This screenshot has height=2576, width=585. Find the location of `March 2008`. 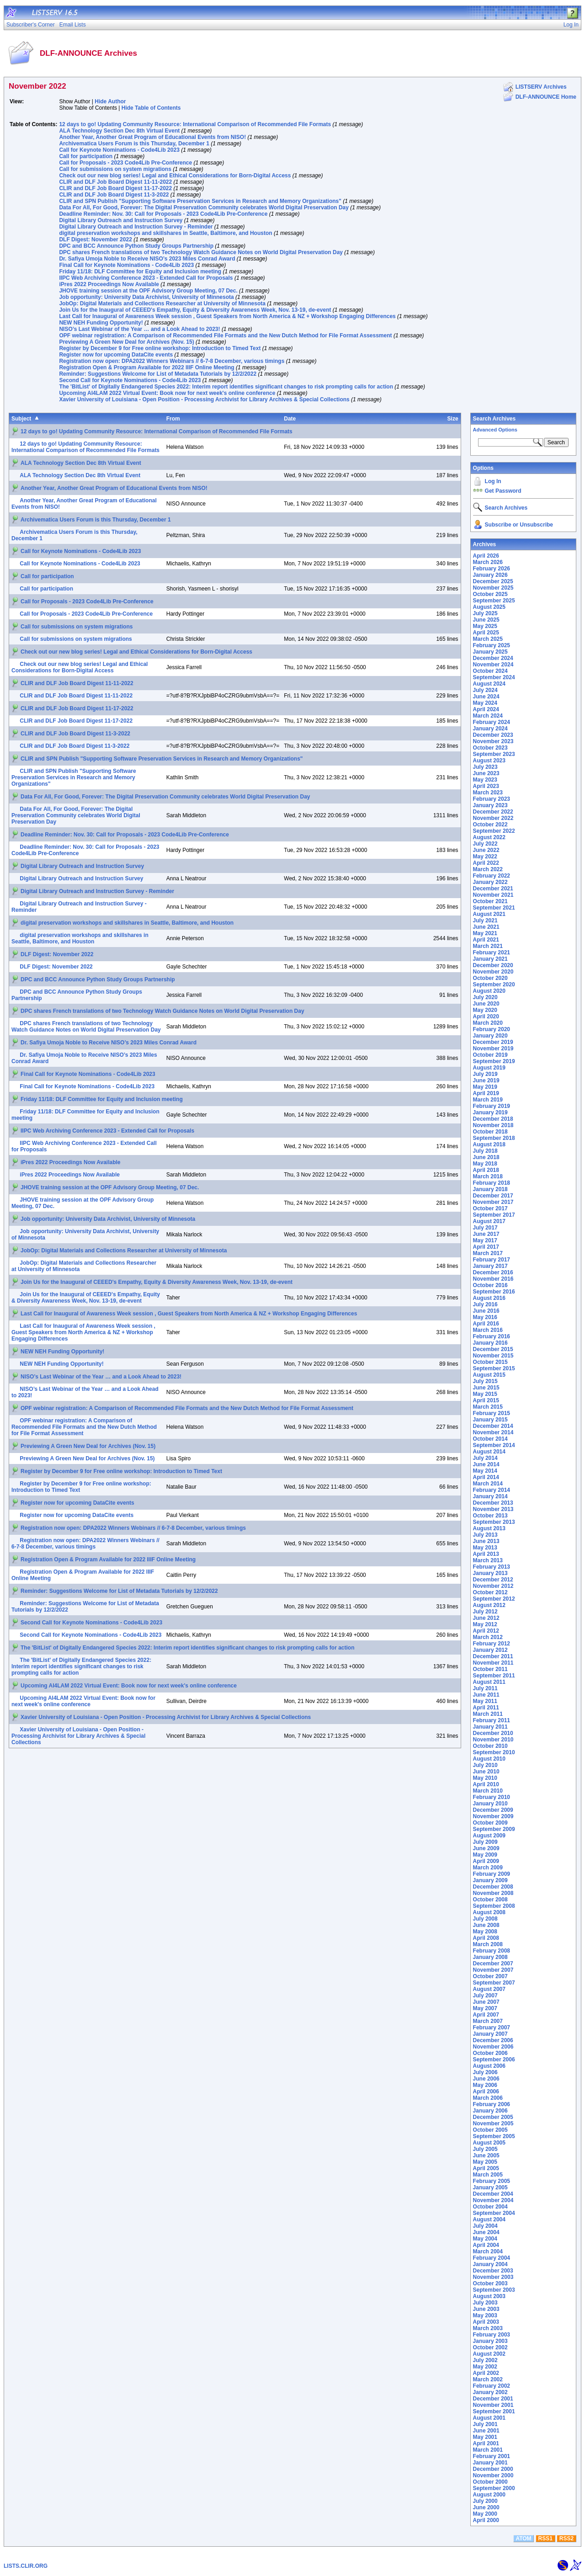

March 2008 is located at coordinates (488, 1944).